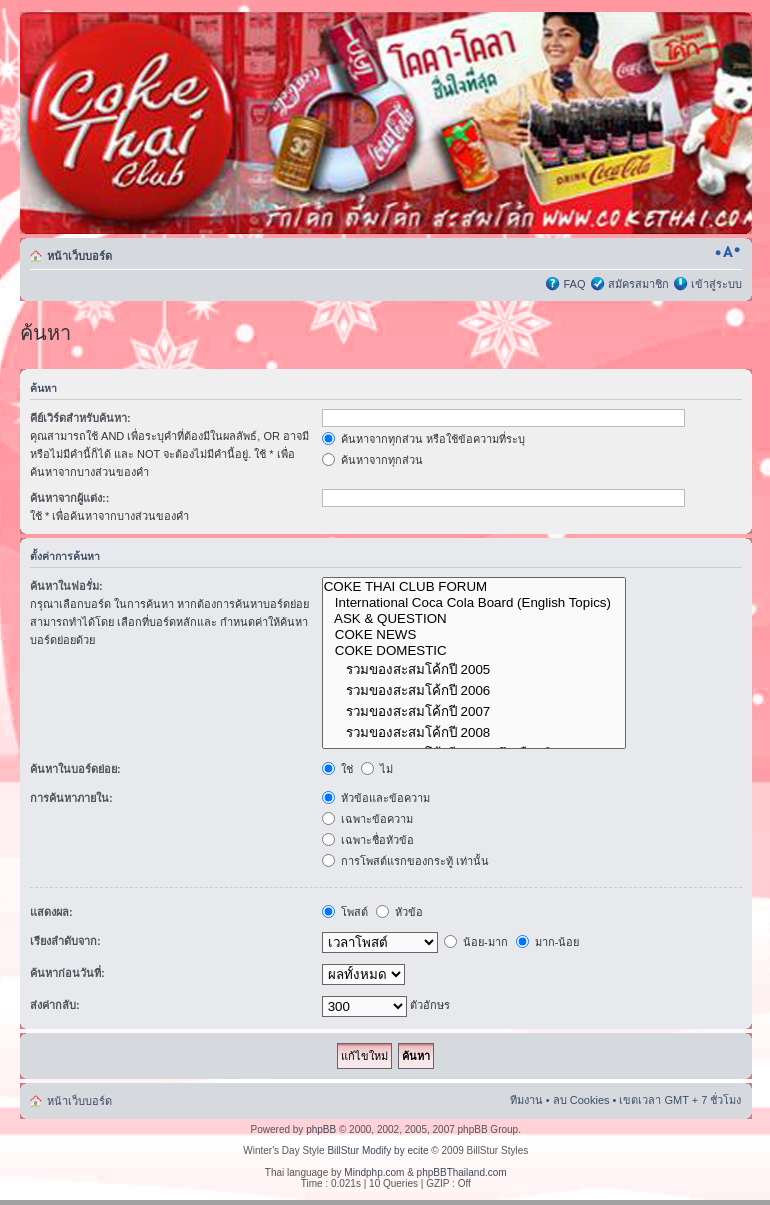 This screenshot has width=770, height=1205. Describe the element at coordinates (372, 460) in the screenshot. I see `ค้นหาจากทุกส่วน` at that location.